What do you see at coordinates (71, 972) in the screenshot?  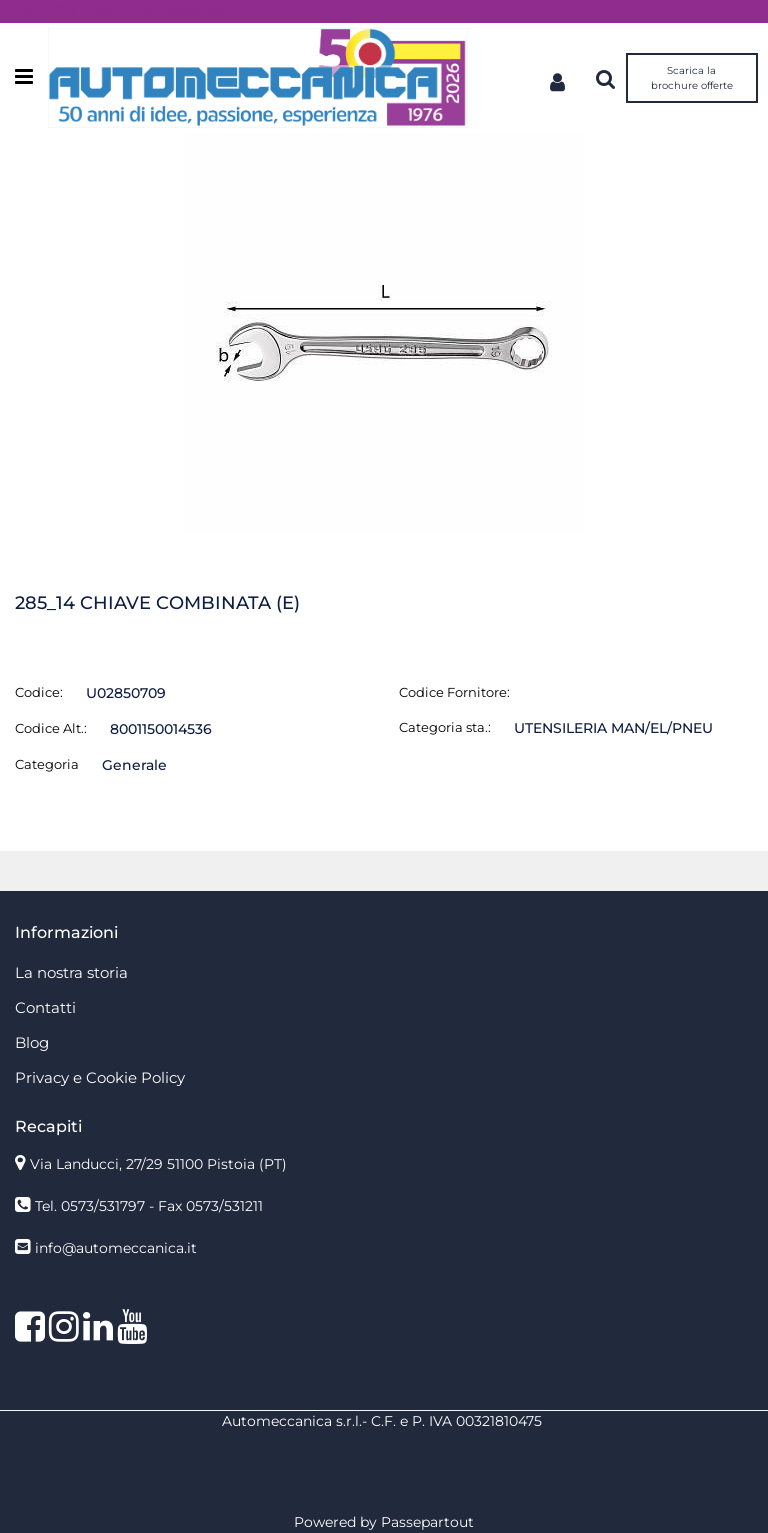 I see `La nostra storia [menuitem]` at bounding box center [71, 972].